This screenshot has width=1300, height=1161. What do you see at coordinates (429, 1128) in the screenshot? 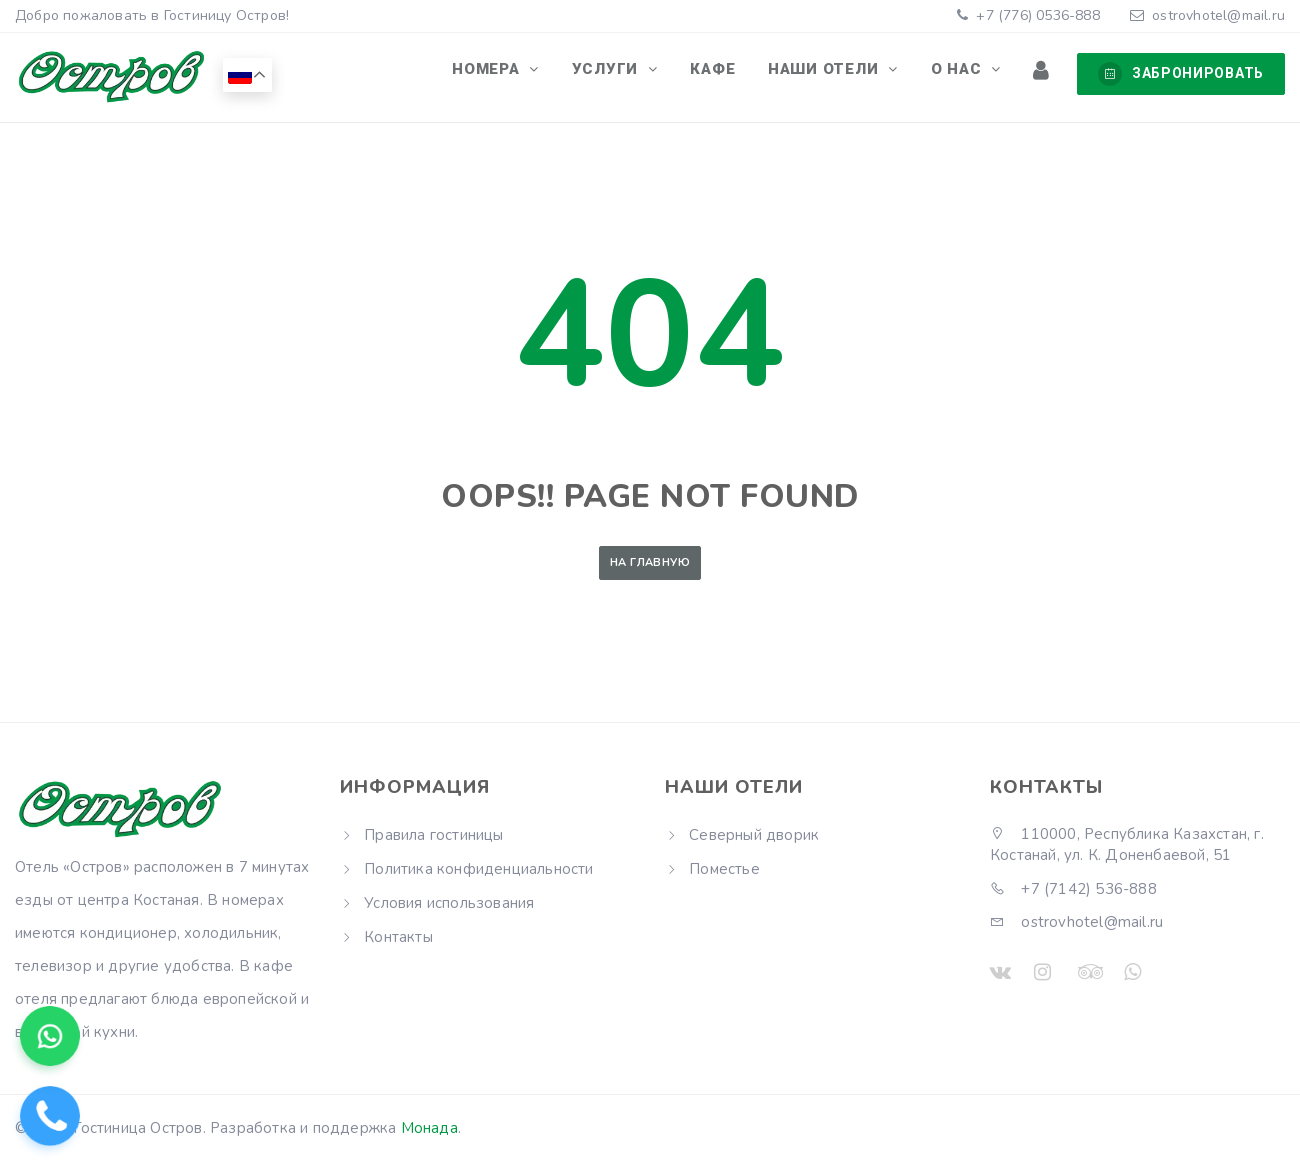
I see `Монада` at bounding box center [429, 1128].